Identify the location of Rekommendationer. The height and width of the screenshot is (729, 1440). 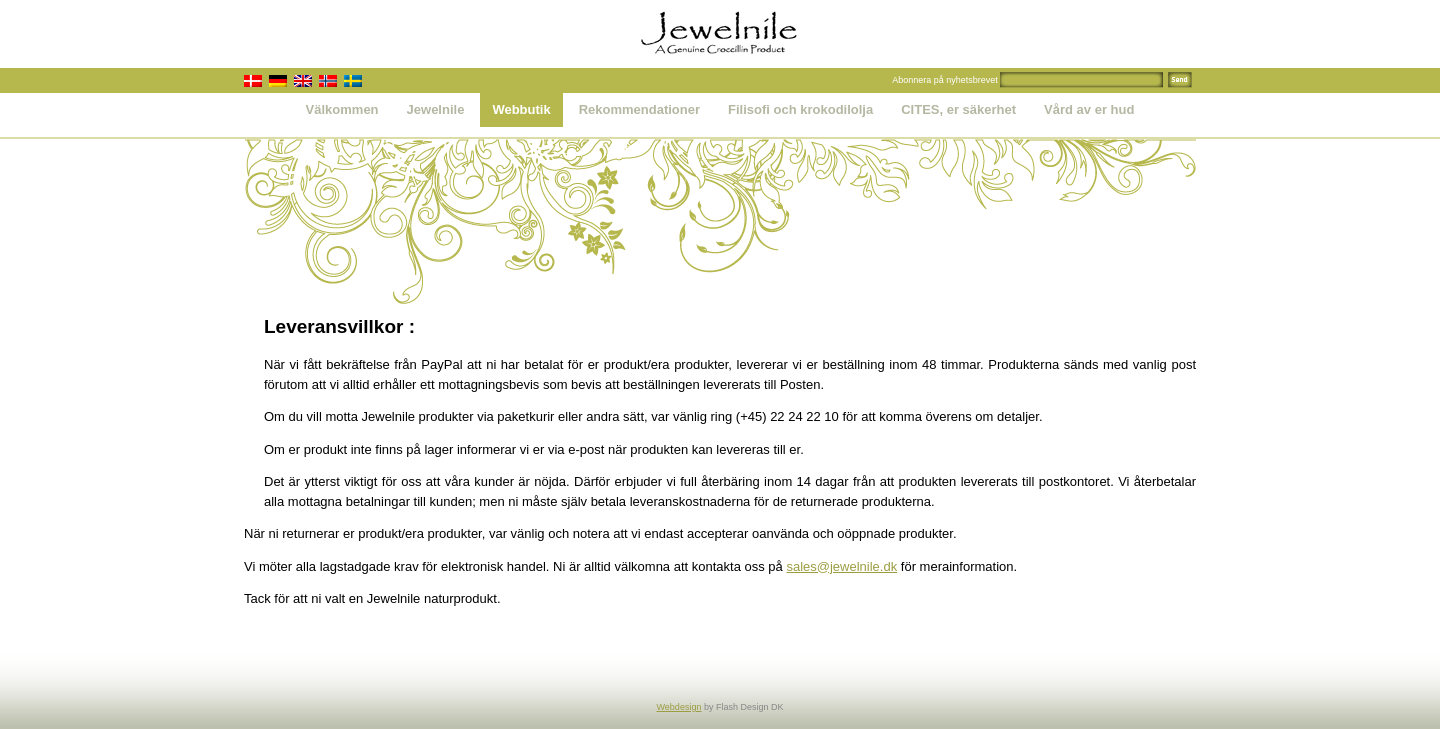
(639, 109).